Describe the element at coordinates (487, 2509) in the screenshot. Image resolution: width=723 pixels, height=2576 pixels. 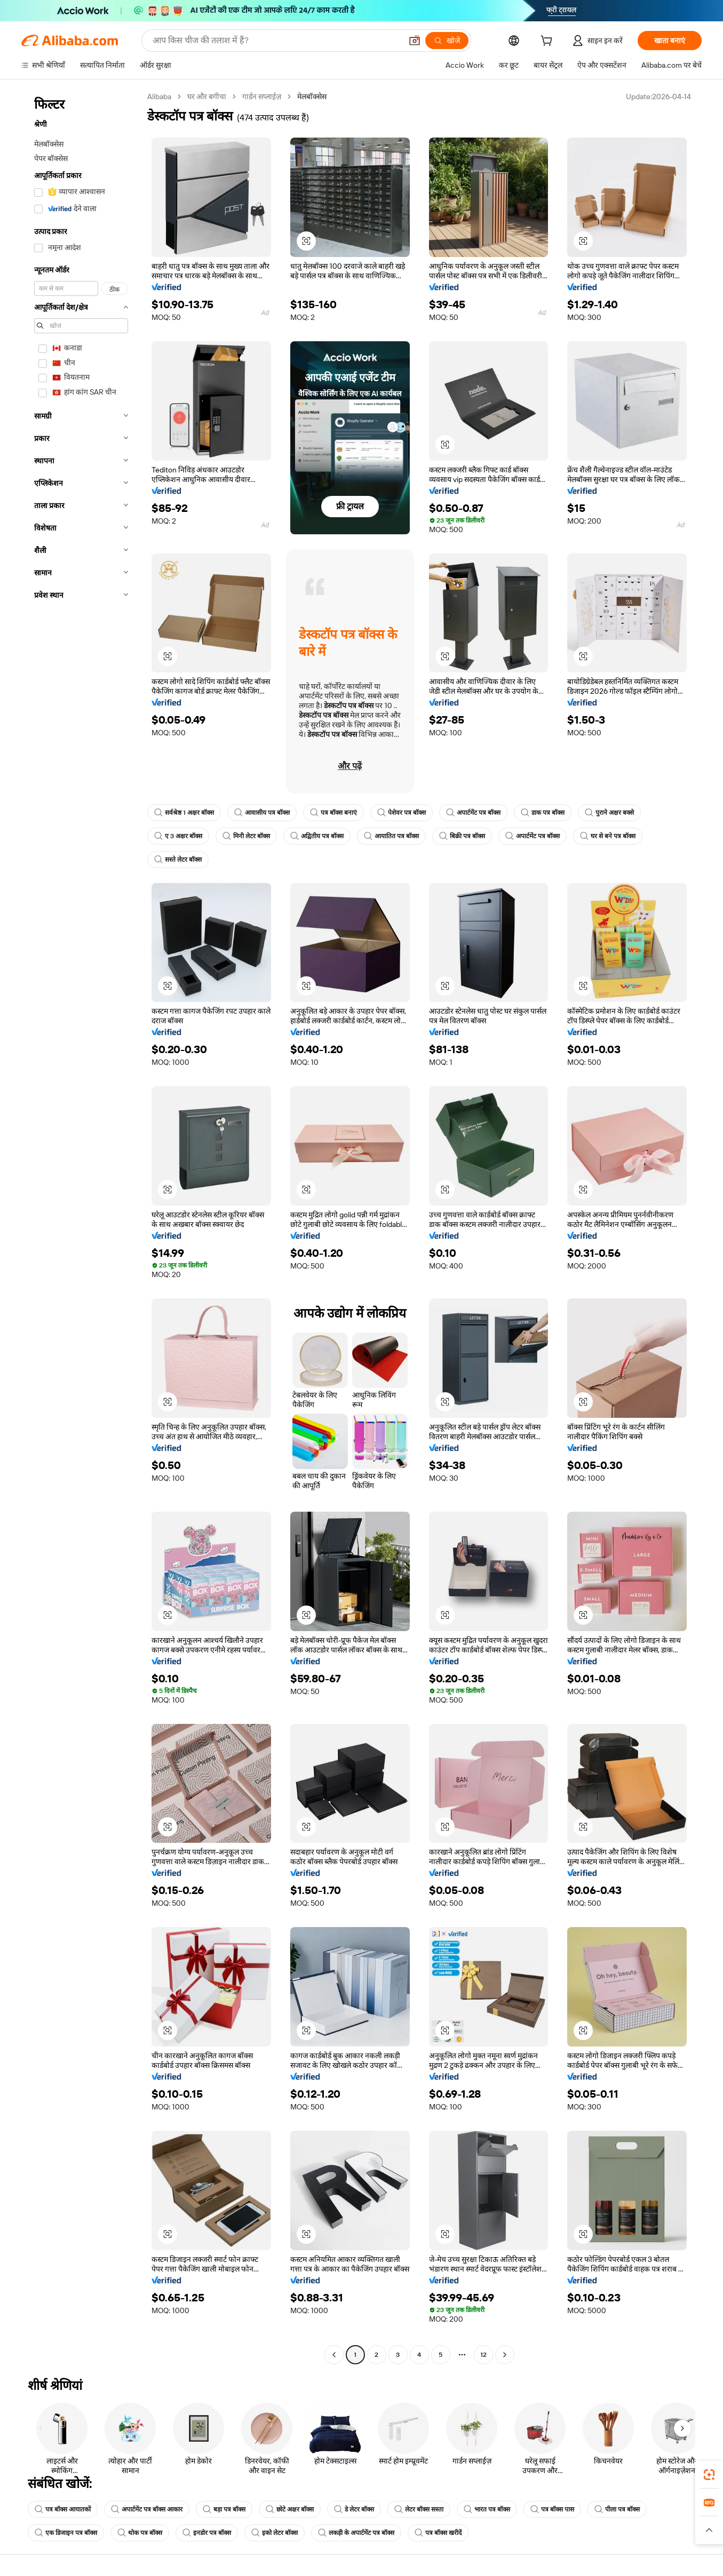
I see `भारत पत्र बॉक्स` at that location.